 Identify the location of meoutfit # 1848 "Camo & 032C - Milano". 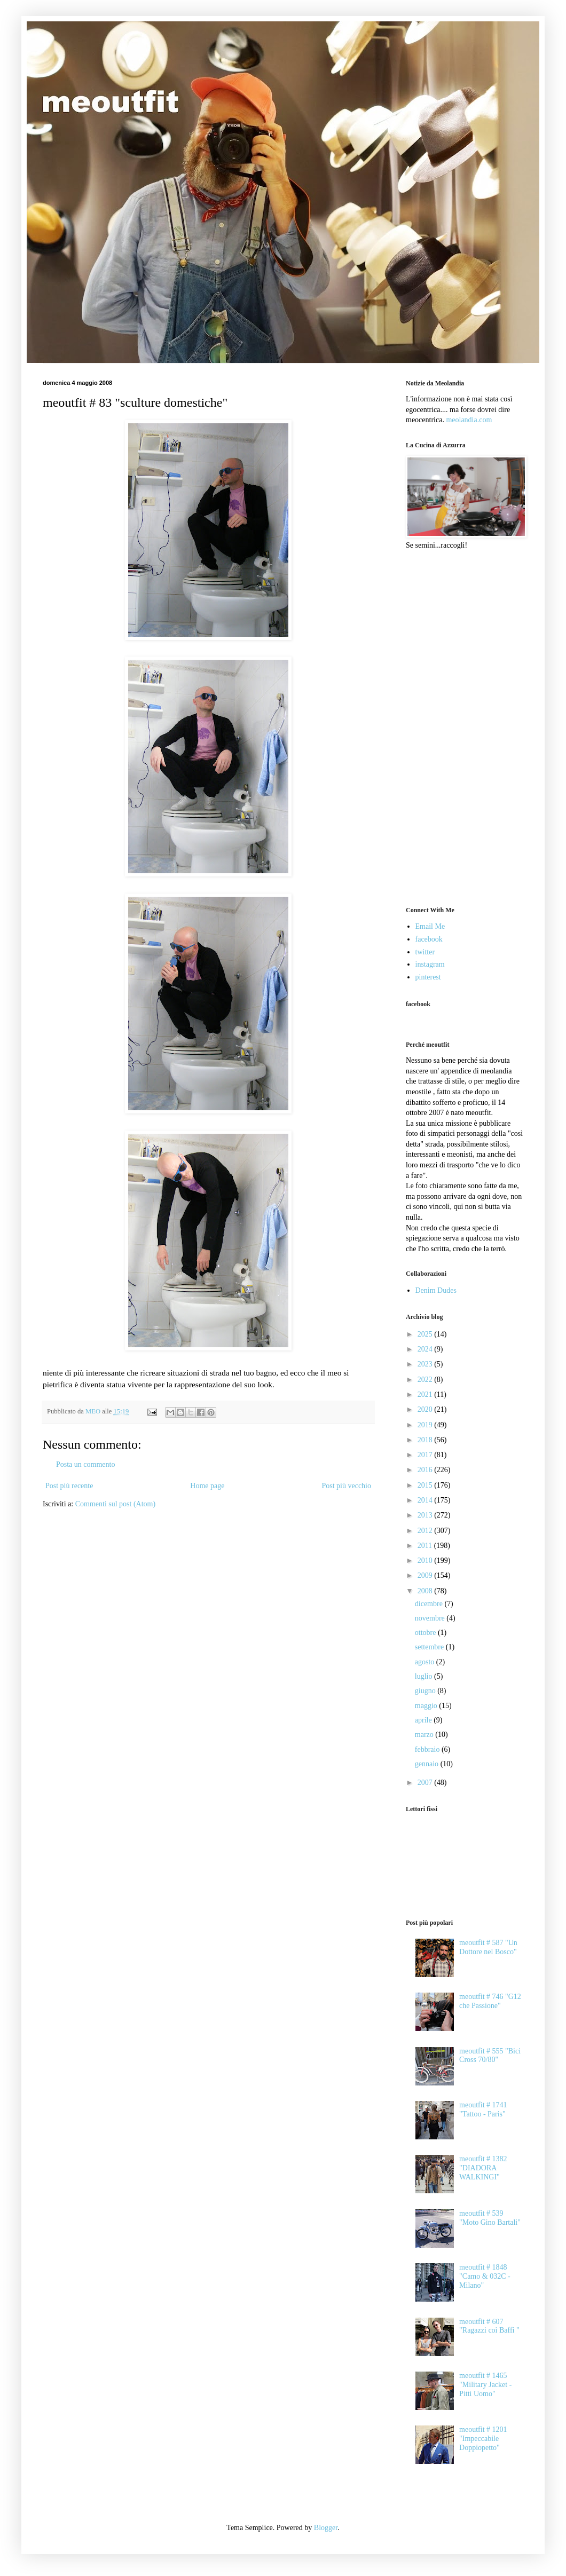
(484, 2276).